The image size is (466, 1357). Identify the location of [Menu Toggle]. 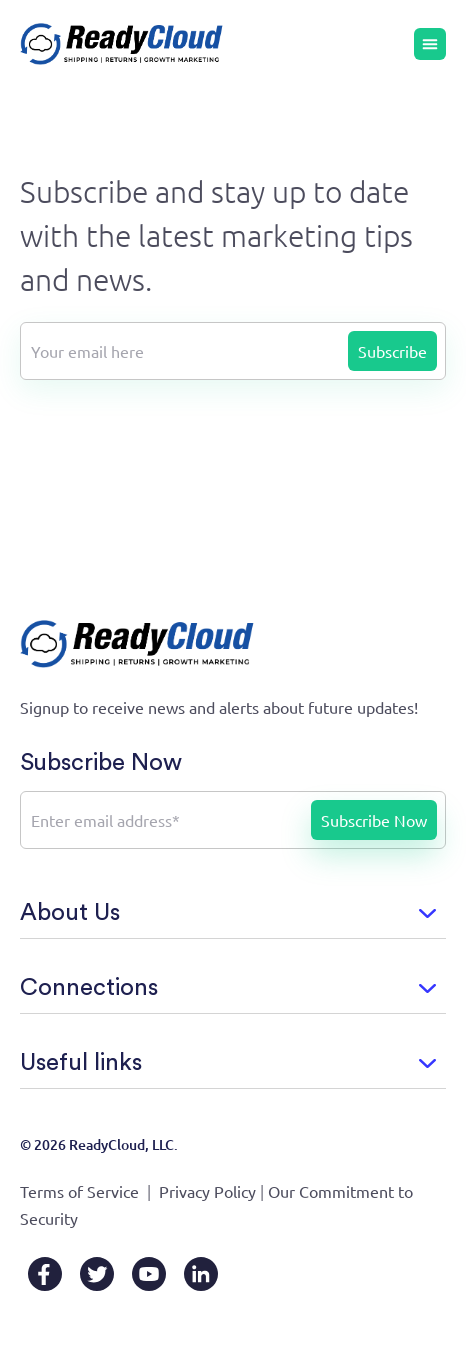
(430, 44).